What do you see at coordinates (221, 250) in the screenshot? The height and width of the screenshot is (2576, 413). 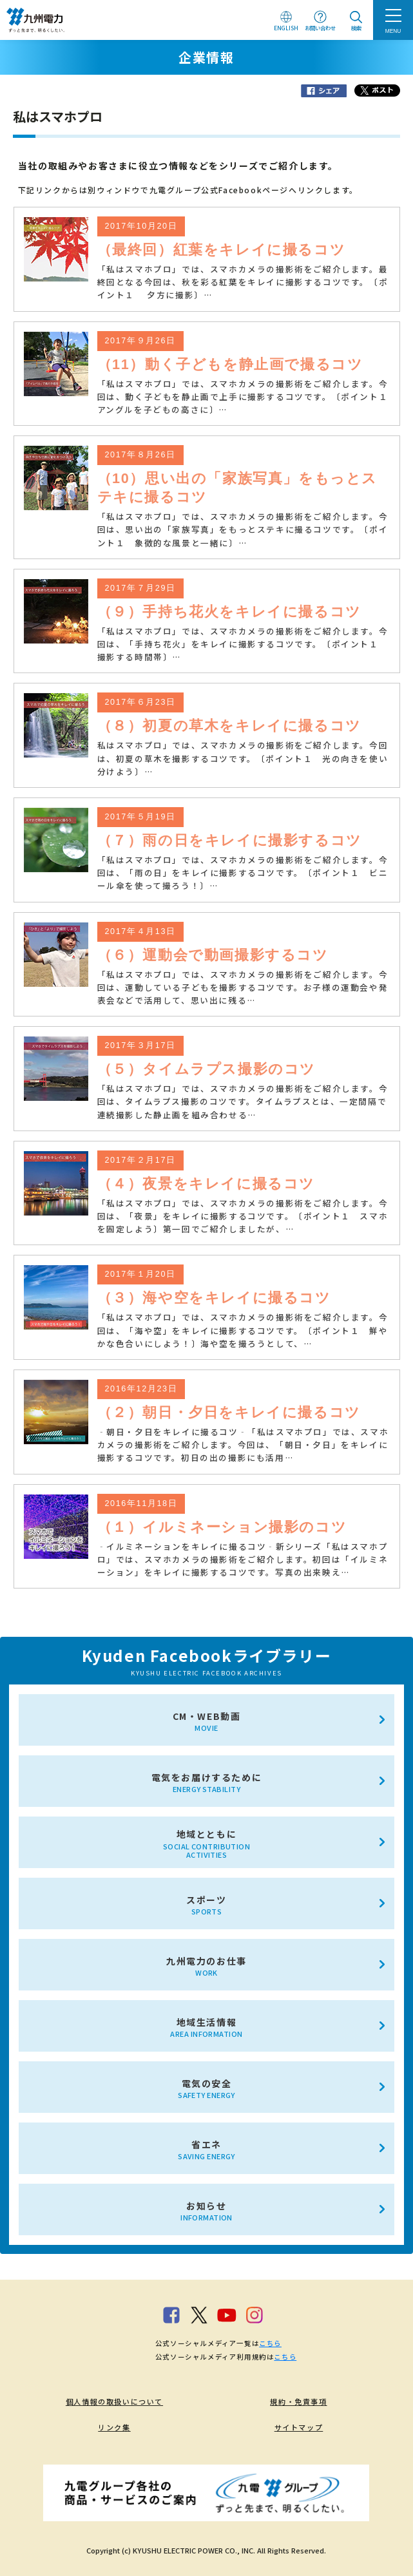 I see `（最終回）紅葉をキレイに撮るコツ` at bounding box center [221, 250].